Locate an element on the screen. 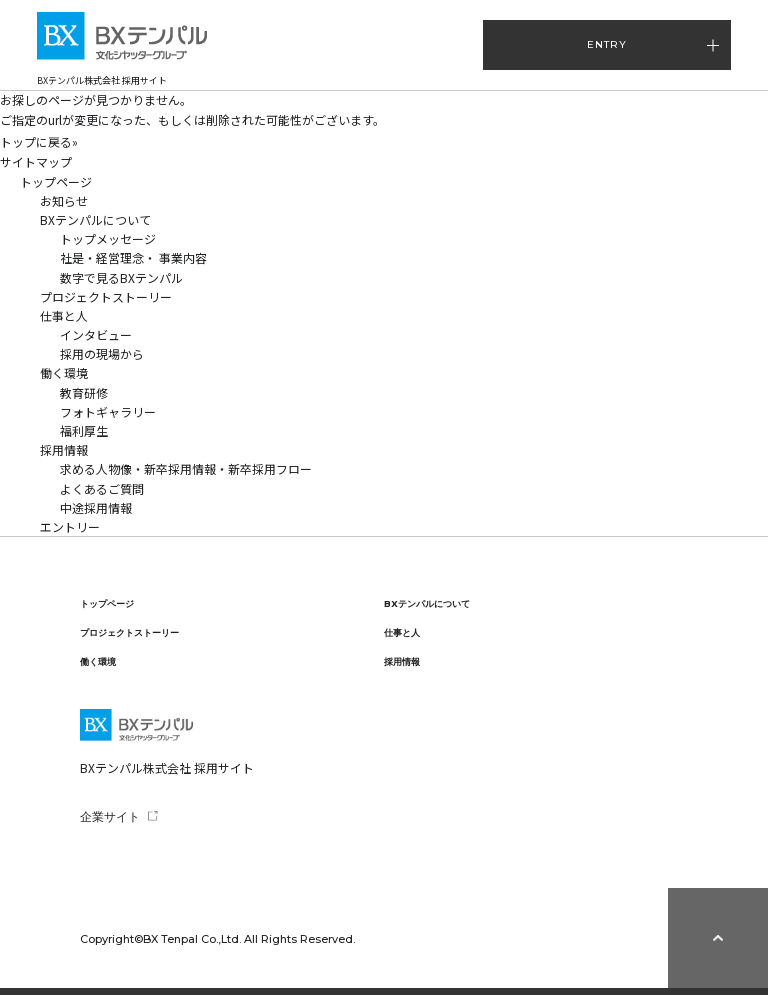  数字で見るBXテンパル is located at coordinates (121, 277).